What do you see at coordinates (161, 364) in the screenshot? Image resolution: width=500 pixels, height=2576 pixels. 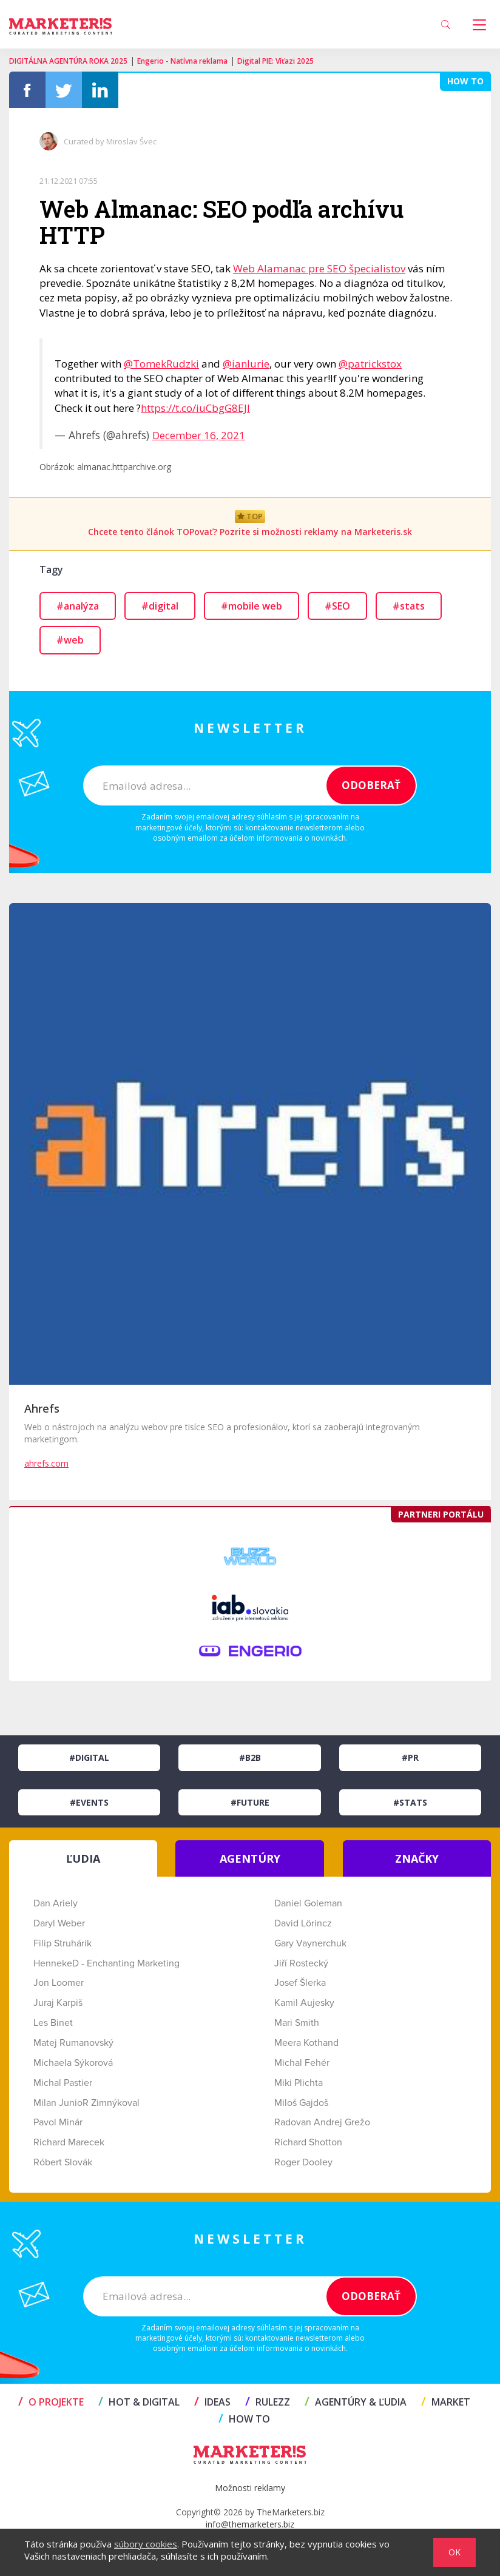 I see `@TomekRudzki` at bounding box center [161, 364].